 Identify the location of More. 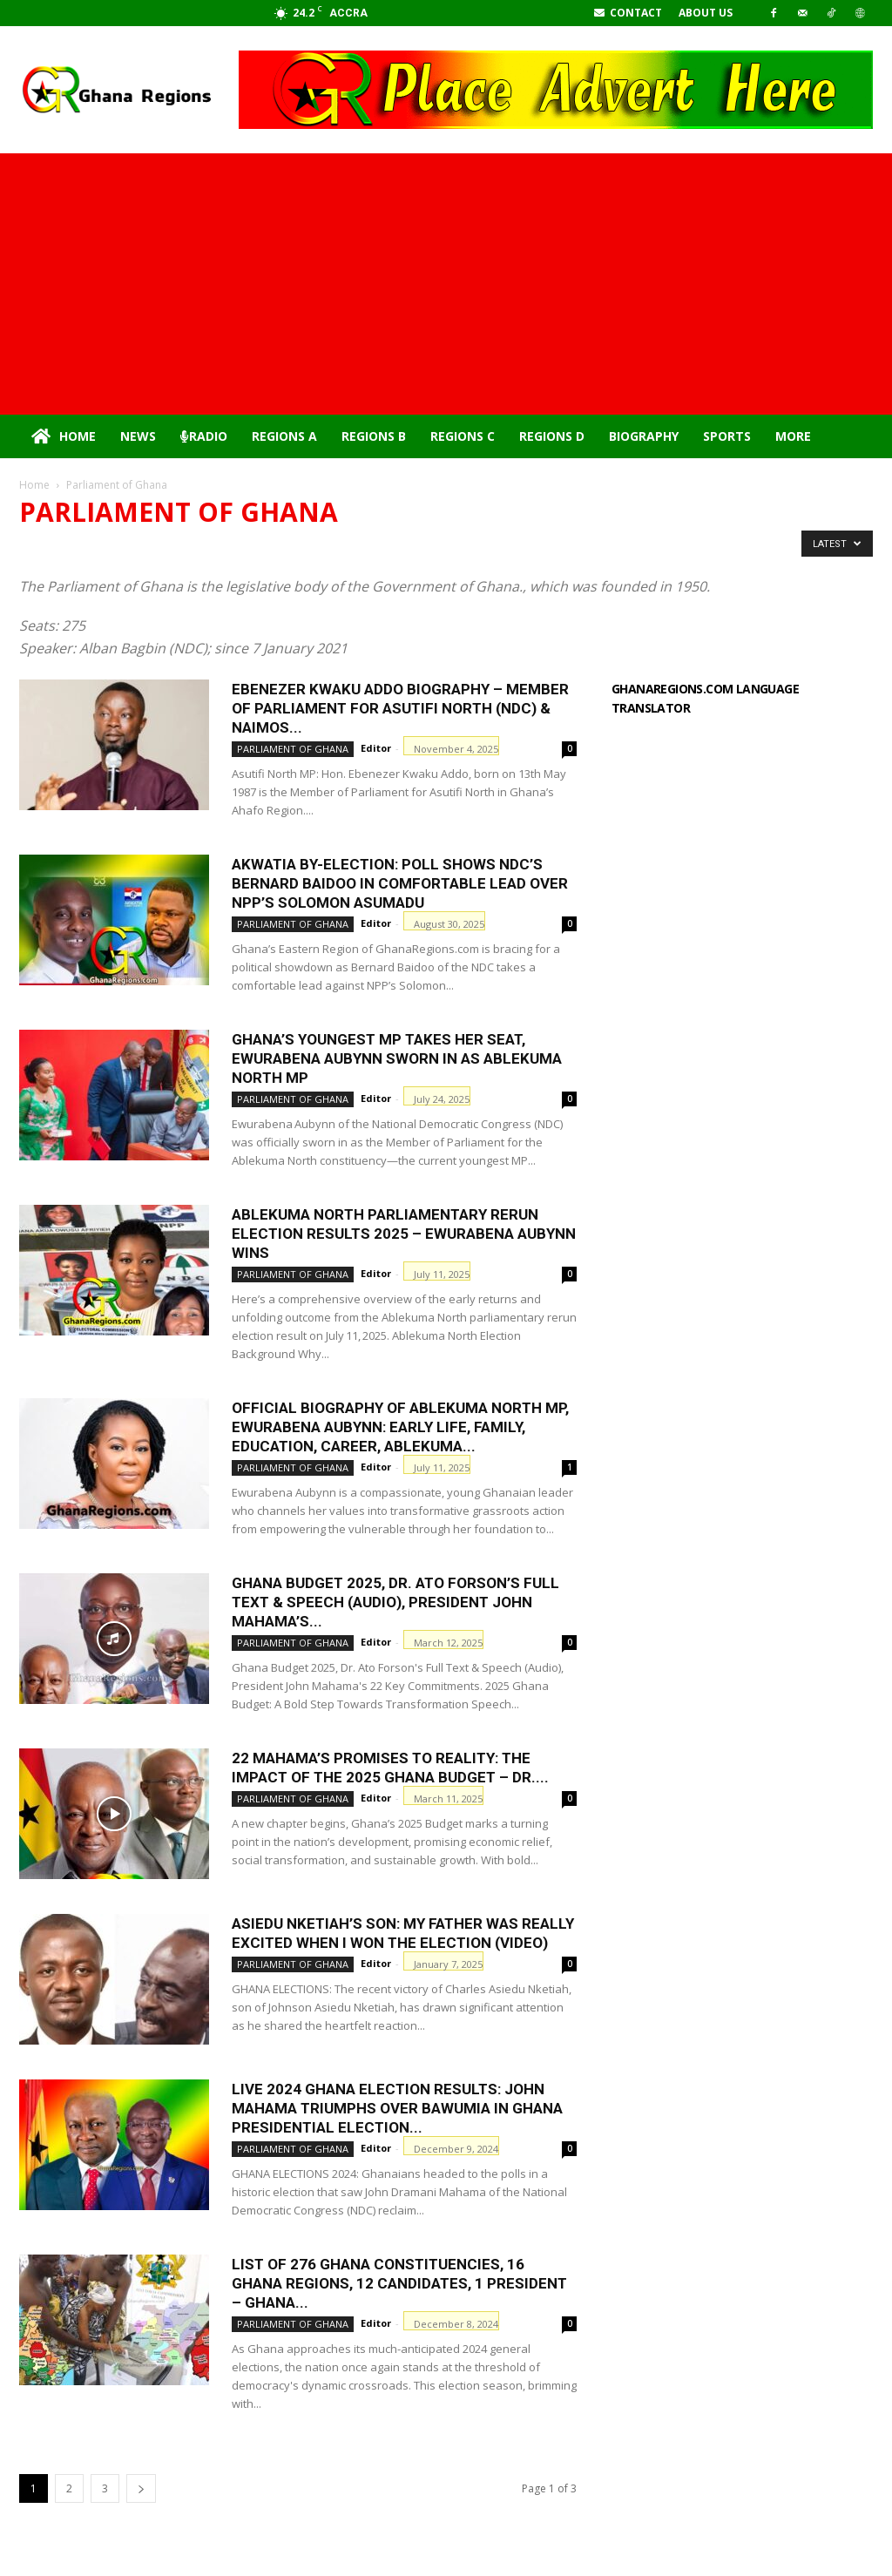
(793, 436).